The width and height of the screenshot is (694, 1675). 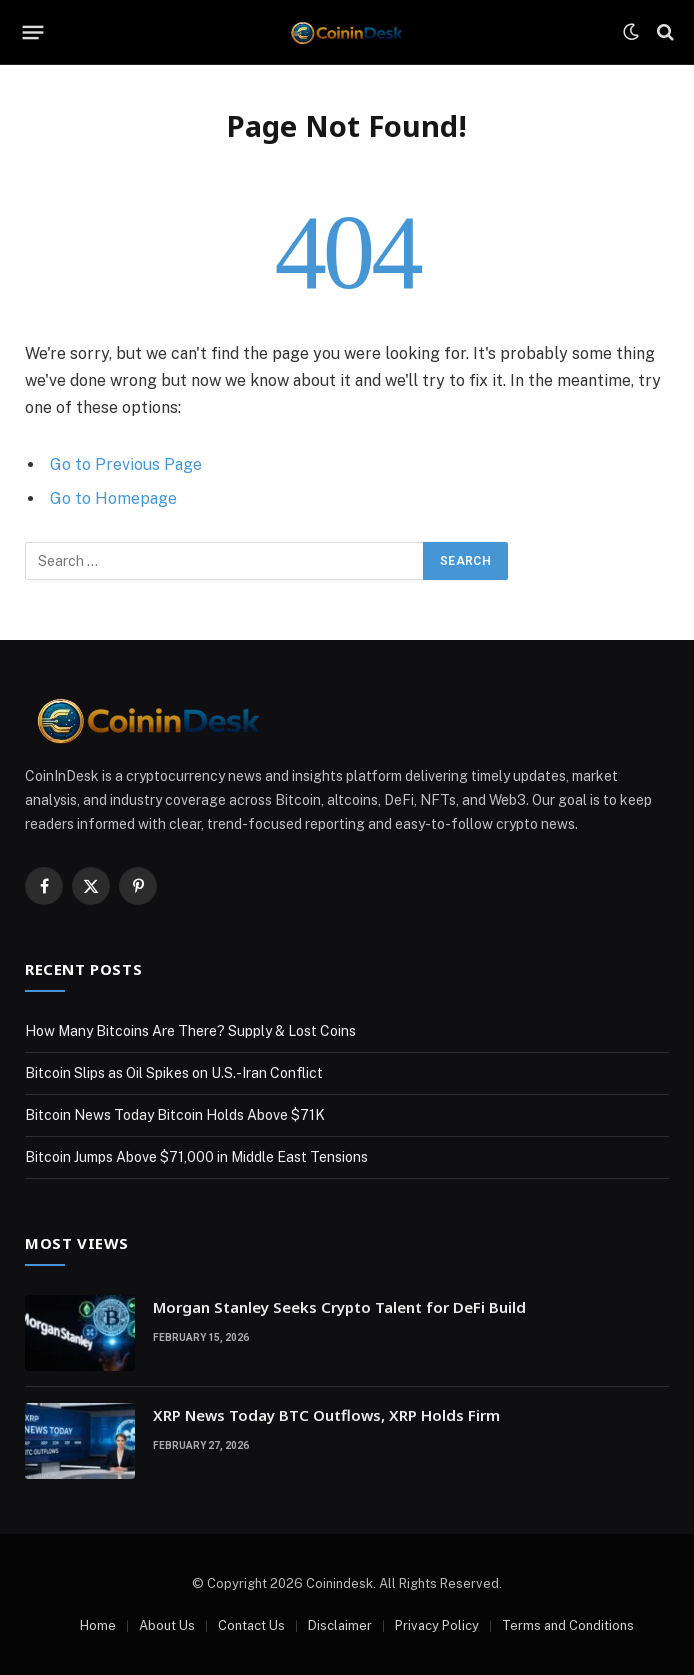 I want to click on Bitcoin News Today Bitcoin Holds Above $71K, so click(x=175, y=1115).